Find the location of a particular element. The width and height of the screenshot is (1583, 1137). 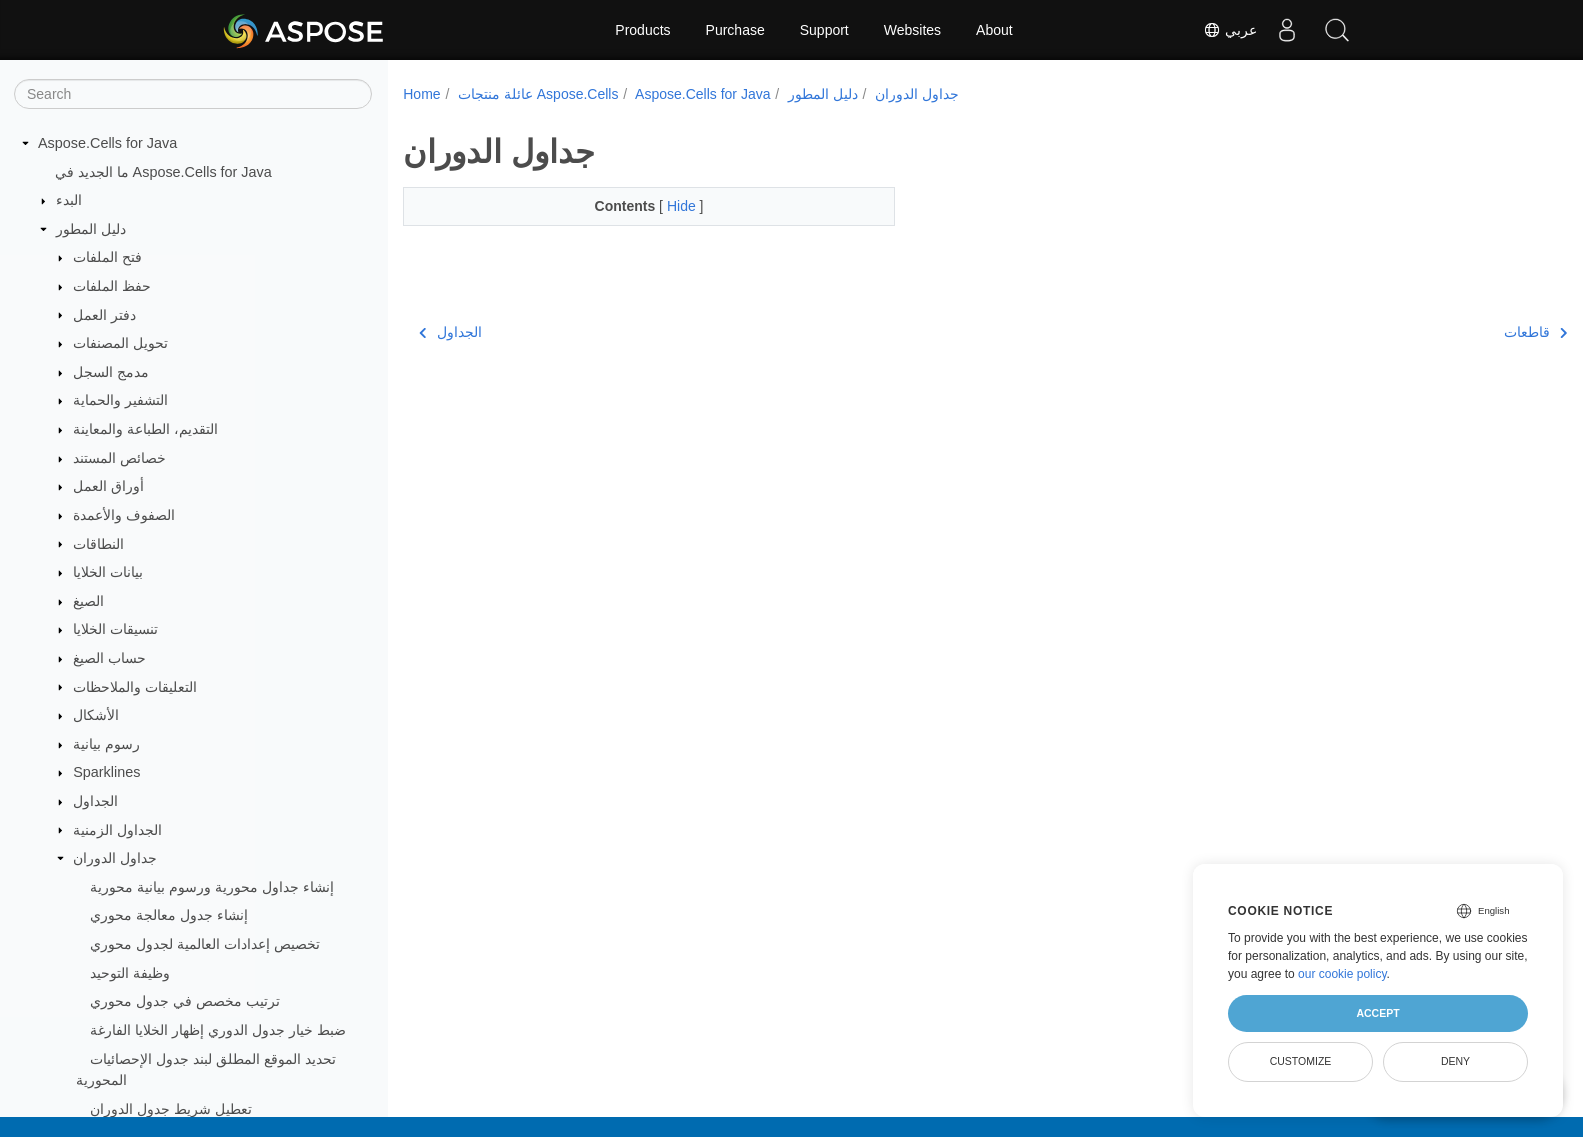

ضبط خيار جدول الدوري إظهار الخلايا الفارغة is located at coordinates (218, 1030).